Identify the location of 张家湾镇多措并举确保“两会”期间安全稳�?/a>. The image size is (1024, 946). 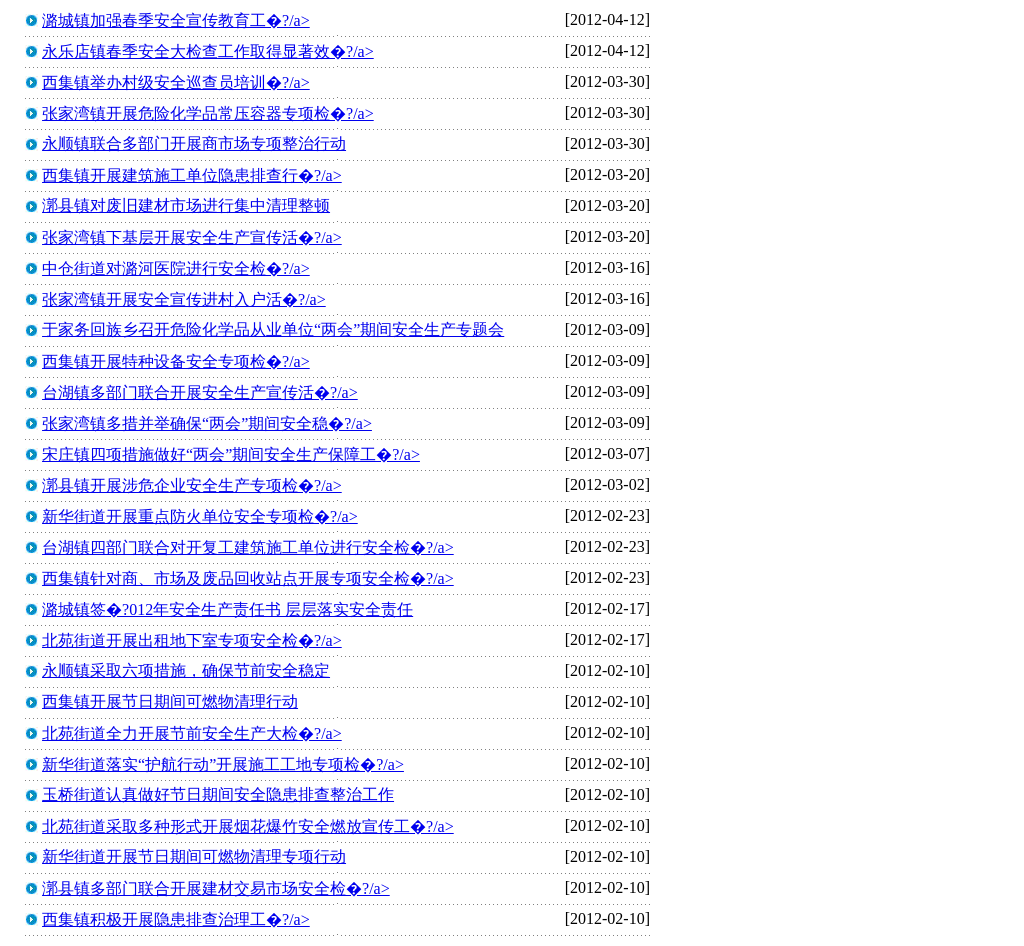
(207, 423).